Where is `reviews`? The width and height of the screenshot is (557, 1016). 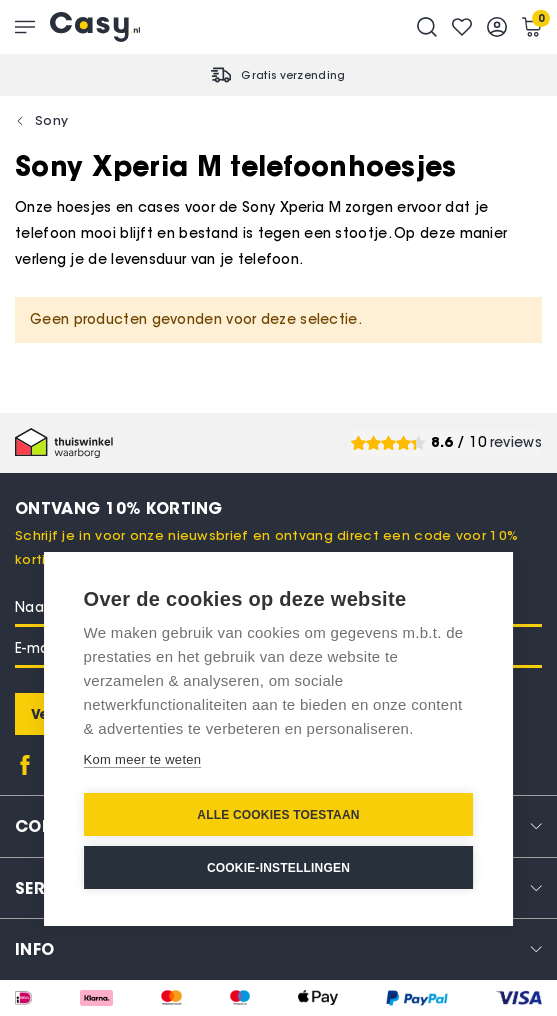 reviews is located at coordinates (516, 442).